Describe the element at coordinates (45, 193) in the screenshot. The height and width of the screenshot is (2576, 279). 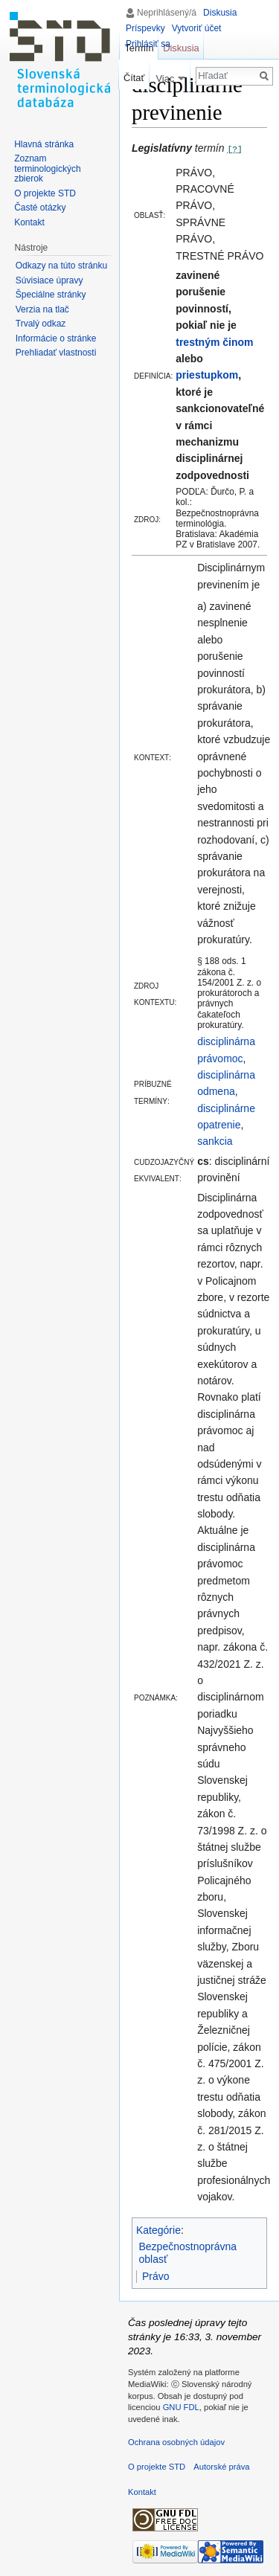
I see `O projekte STD` at that location.